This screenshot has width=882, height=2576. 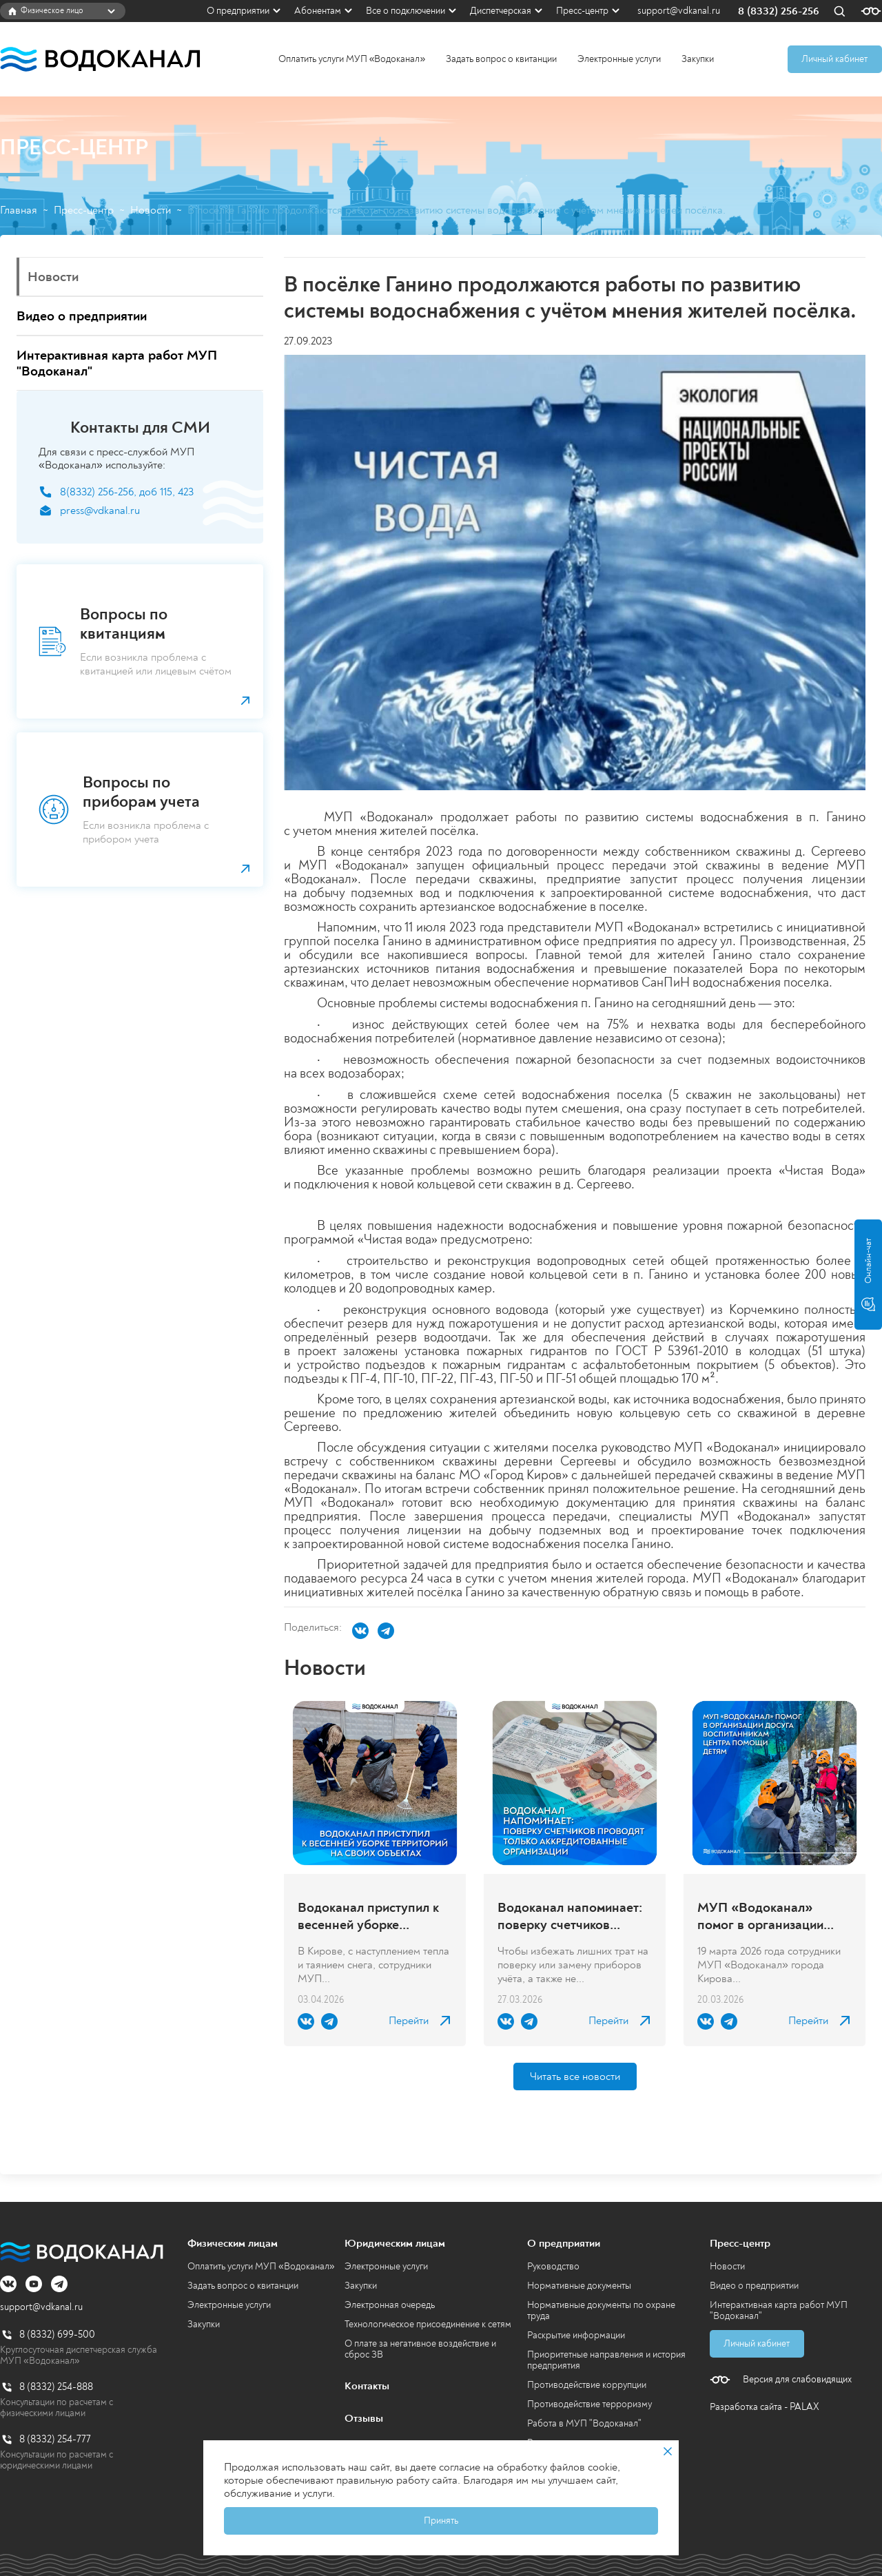 What do you see at coordinates (364, 2418) in the screenshot?
I see `Отзывы` at bounding box center [364, 2418].